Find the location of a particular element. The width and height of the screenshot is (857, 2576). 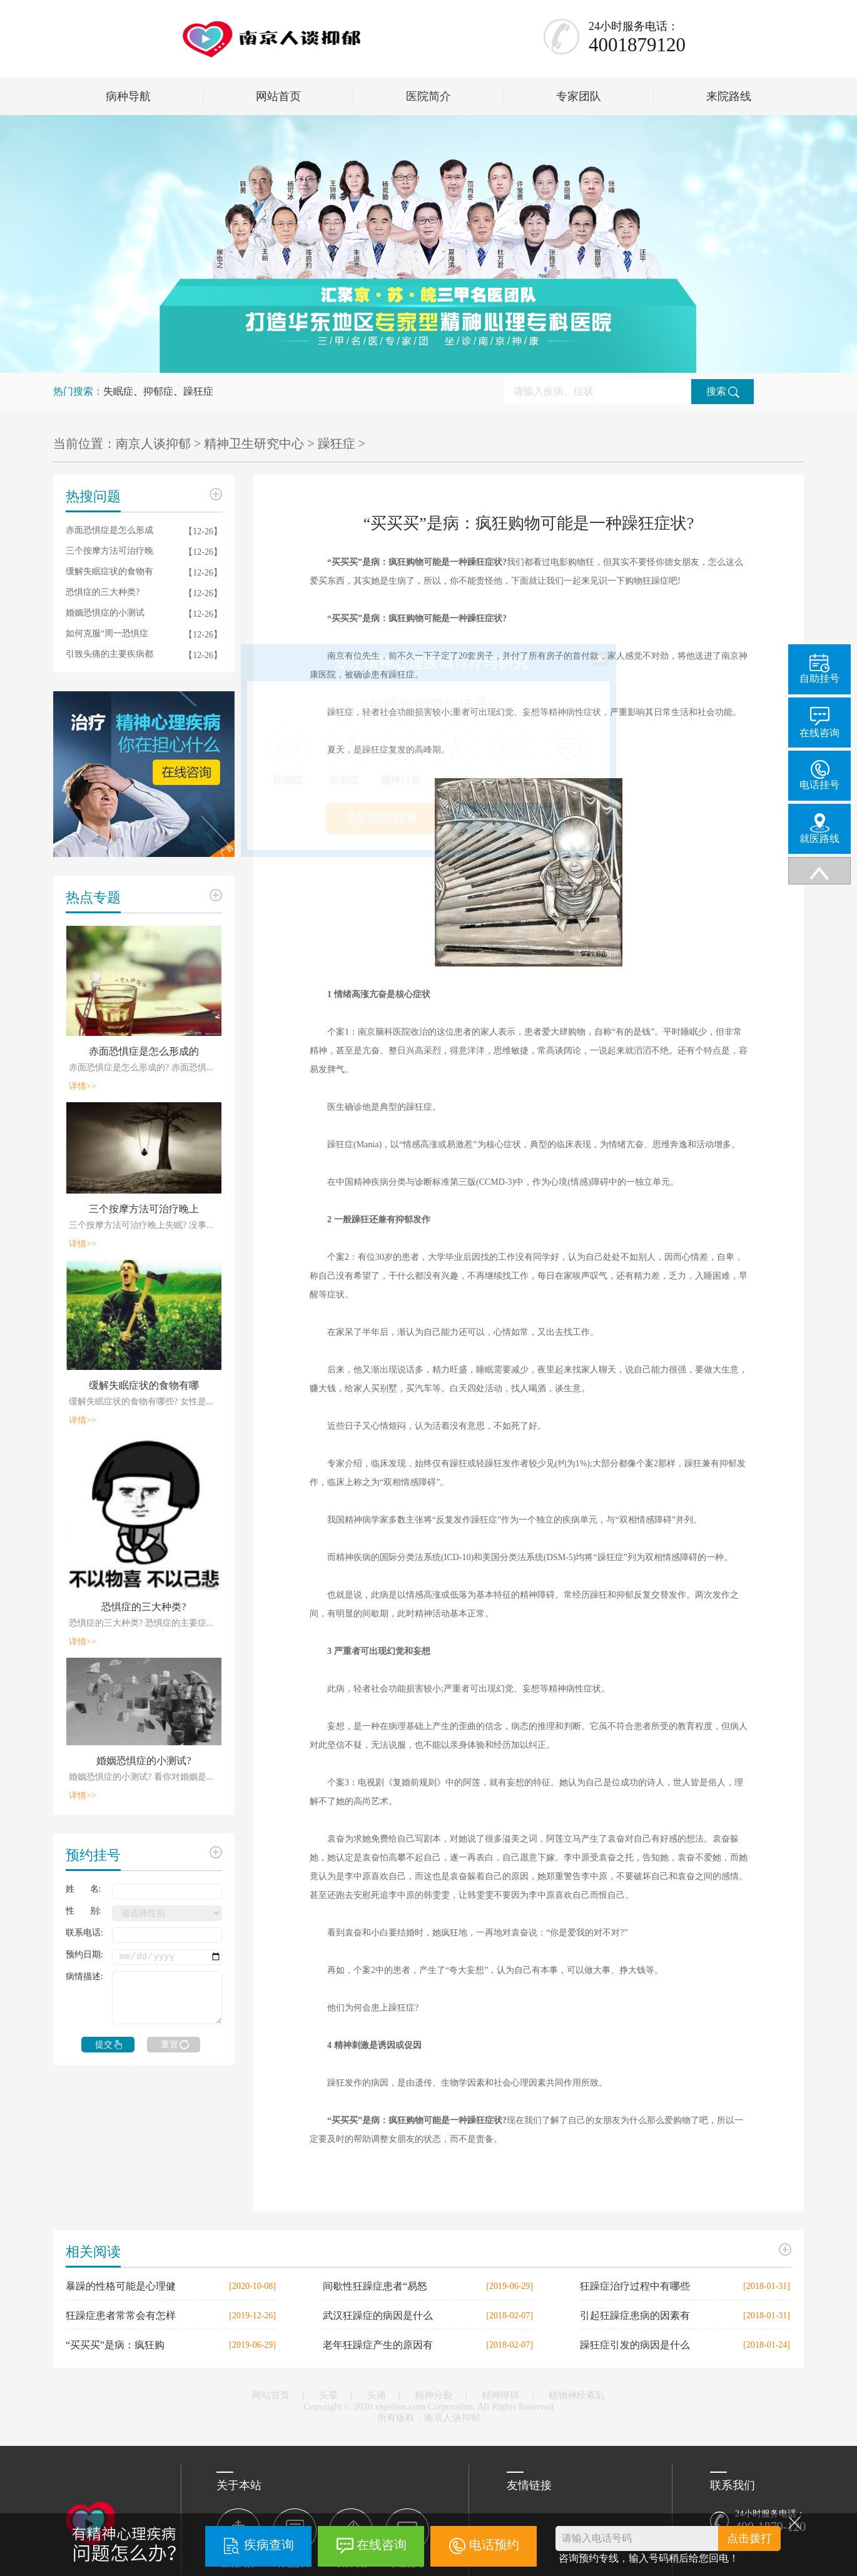

详情>> is located at coordinates (82, 1086).